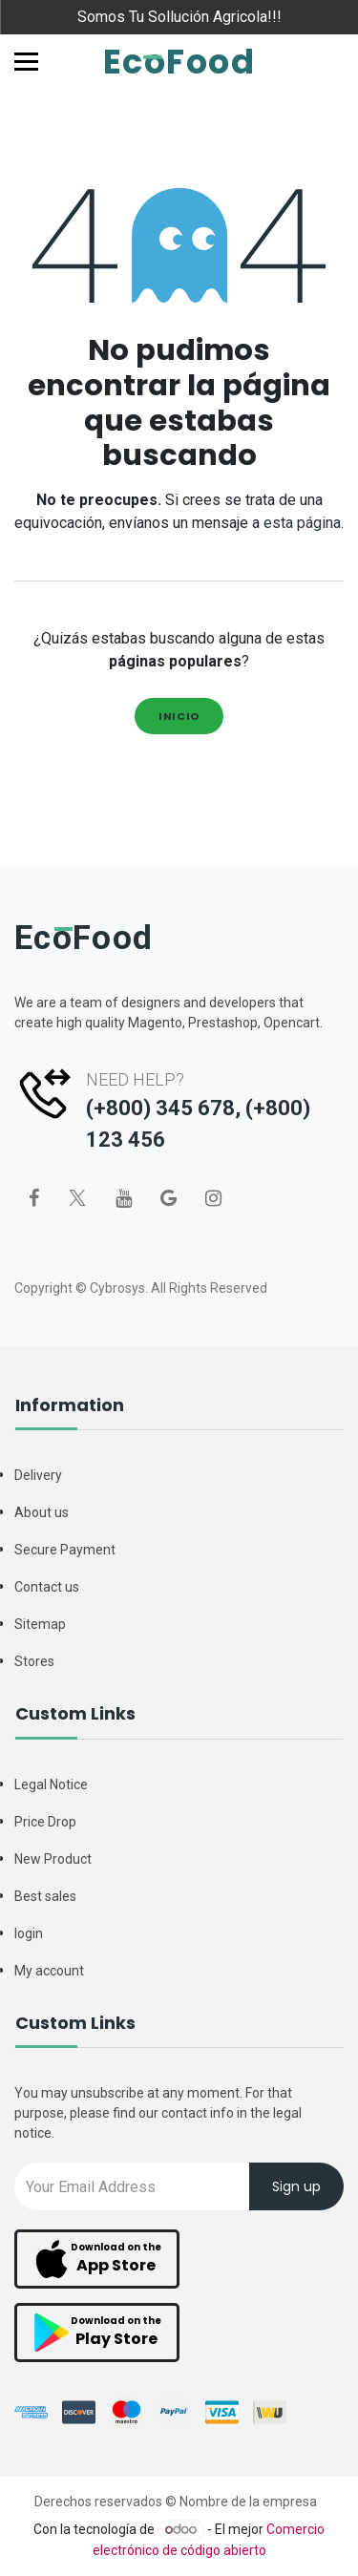  Describe the element at coordinates (302, 523) in the screenshot. I see `esta página` at that location.